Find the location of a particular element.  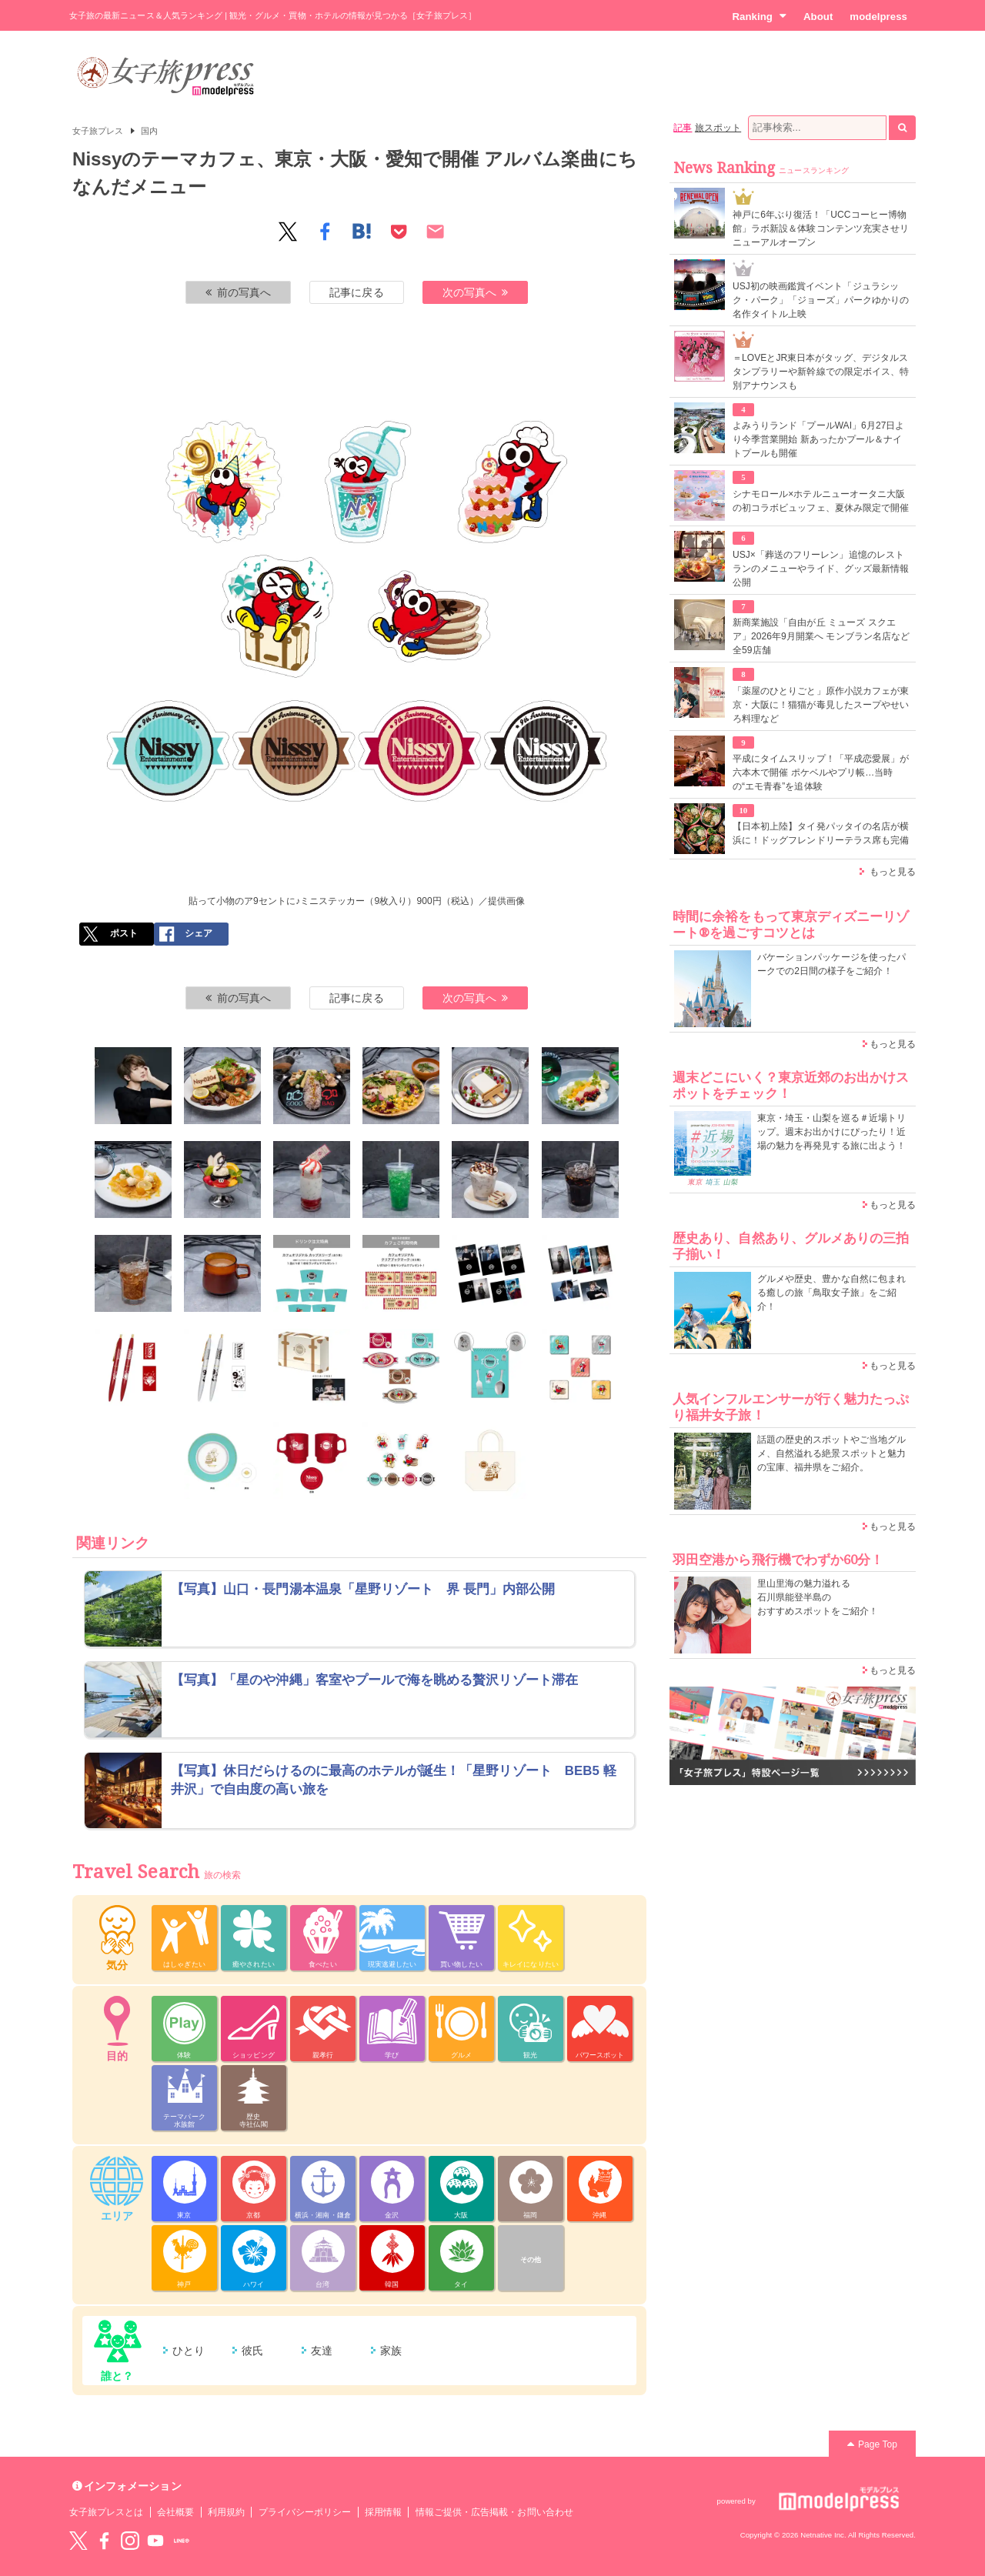

採用情報 is located at coordinates (383, 2512).